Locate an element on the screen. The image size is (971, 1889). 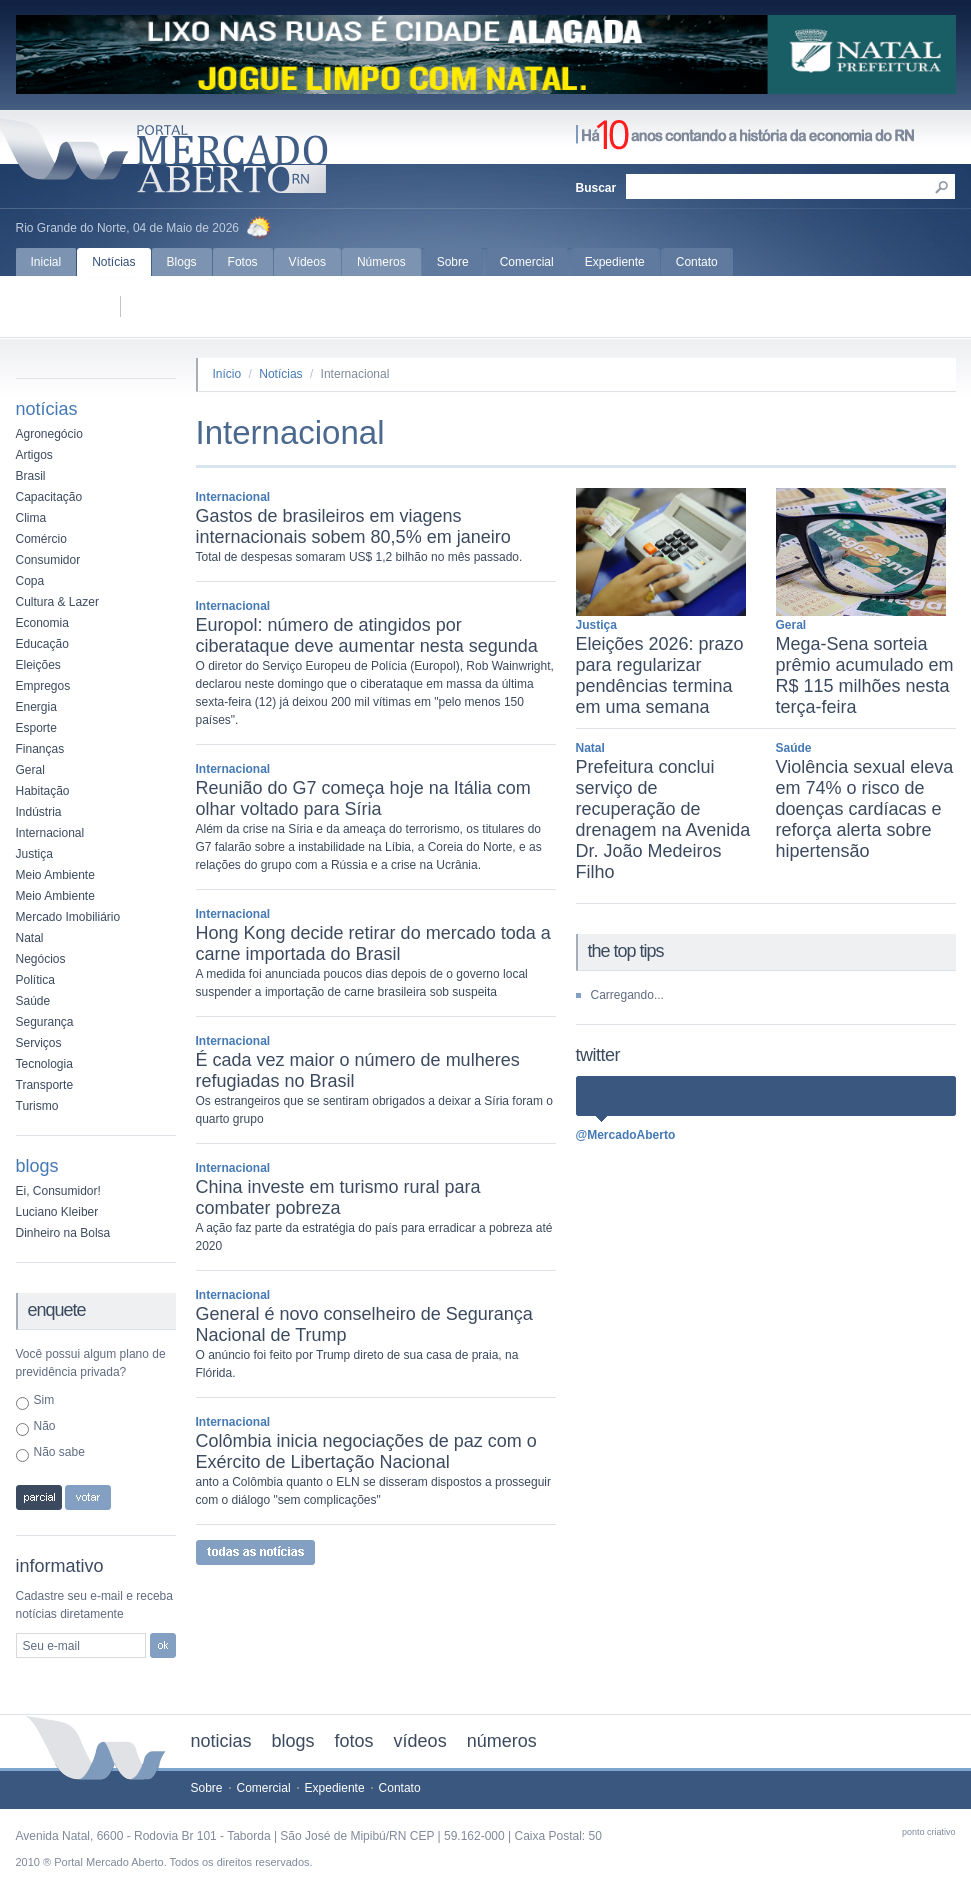
Ei, Consumidor! is located at coordinates (58, 1191).